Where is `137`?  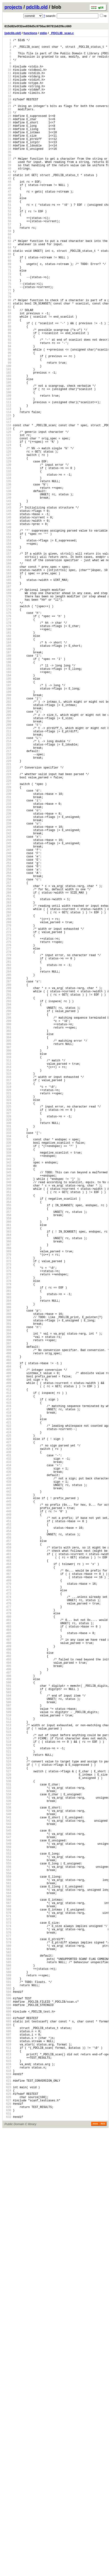 137 is located at coordinates (7, 584).